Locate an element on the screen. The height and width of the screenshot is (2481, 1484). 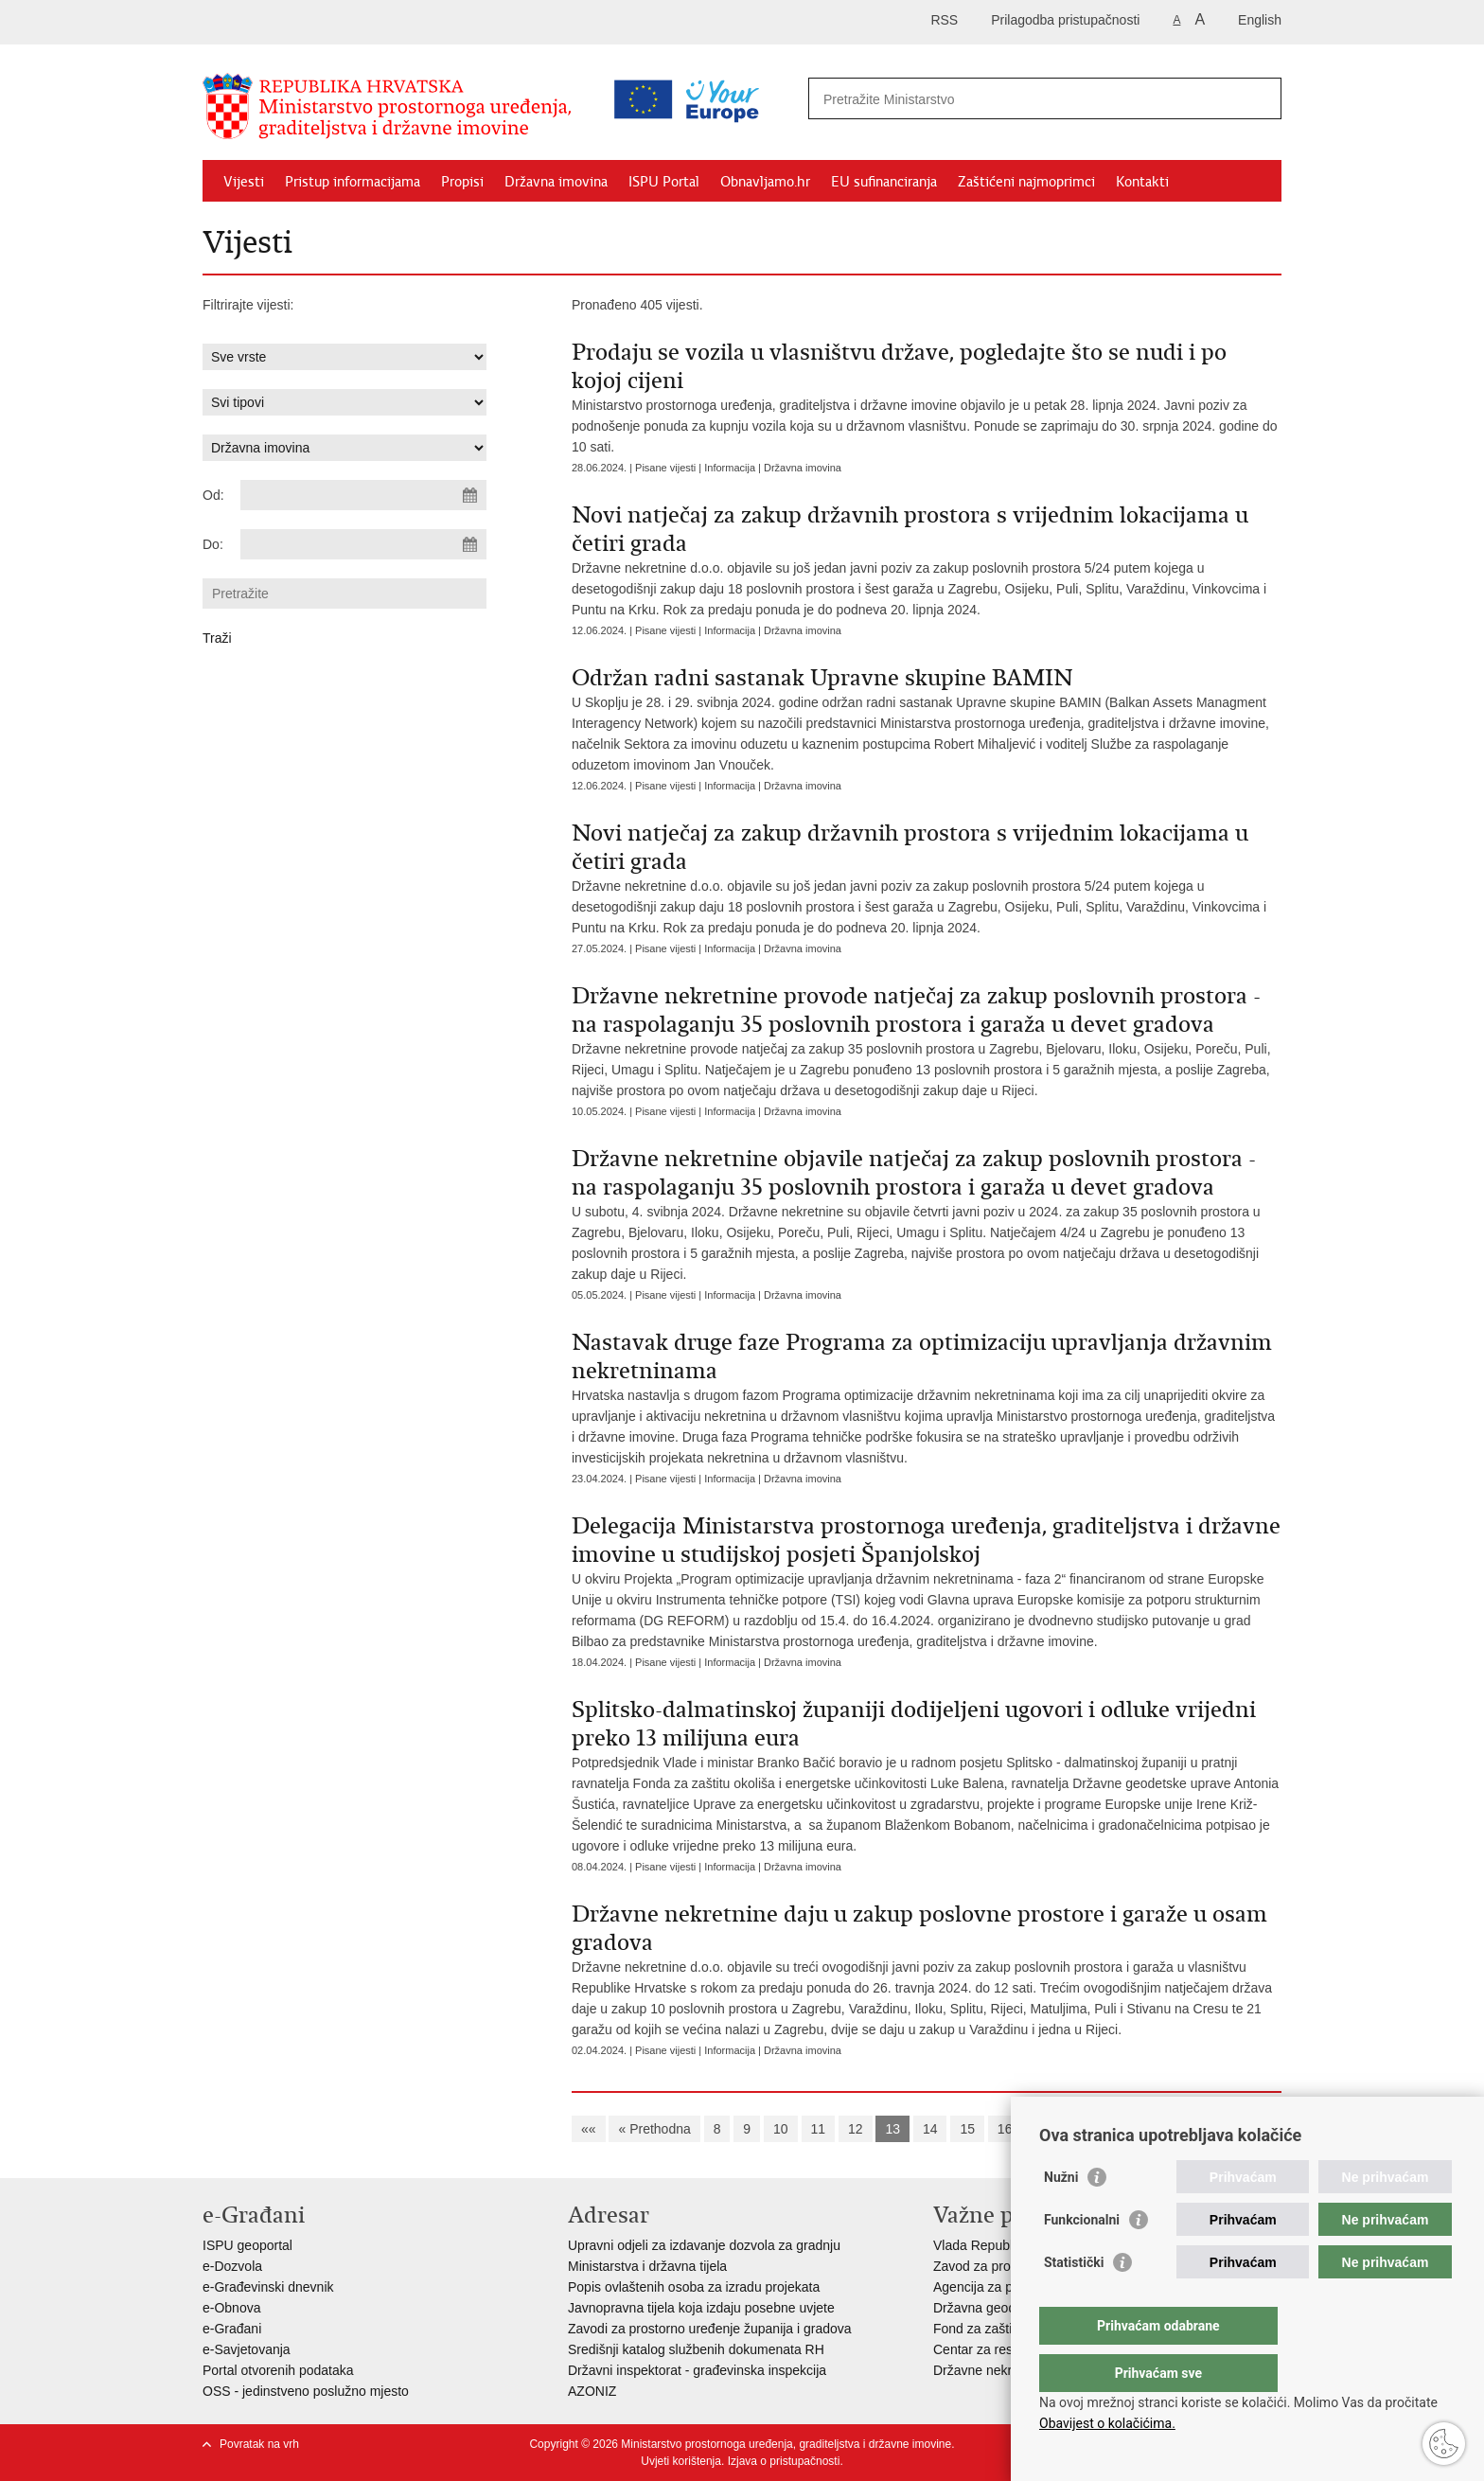
[Unesite pojam za pretraživanje] is located at coordinates (963, 99).